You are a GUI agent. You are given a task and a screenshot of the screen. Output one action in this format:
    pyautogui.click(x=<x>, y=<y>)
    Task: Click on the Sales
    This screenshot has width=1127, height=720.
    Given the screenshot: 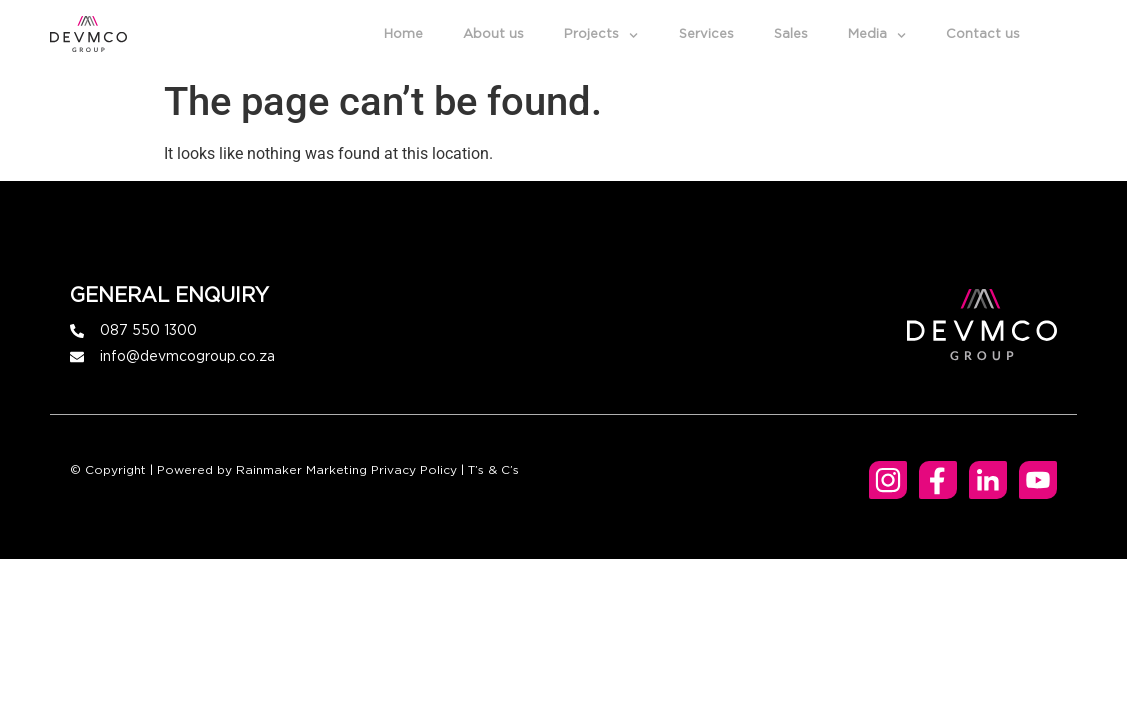 What is the action you would take?
    pyautogui.click(x=791, y=34)
    